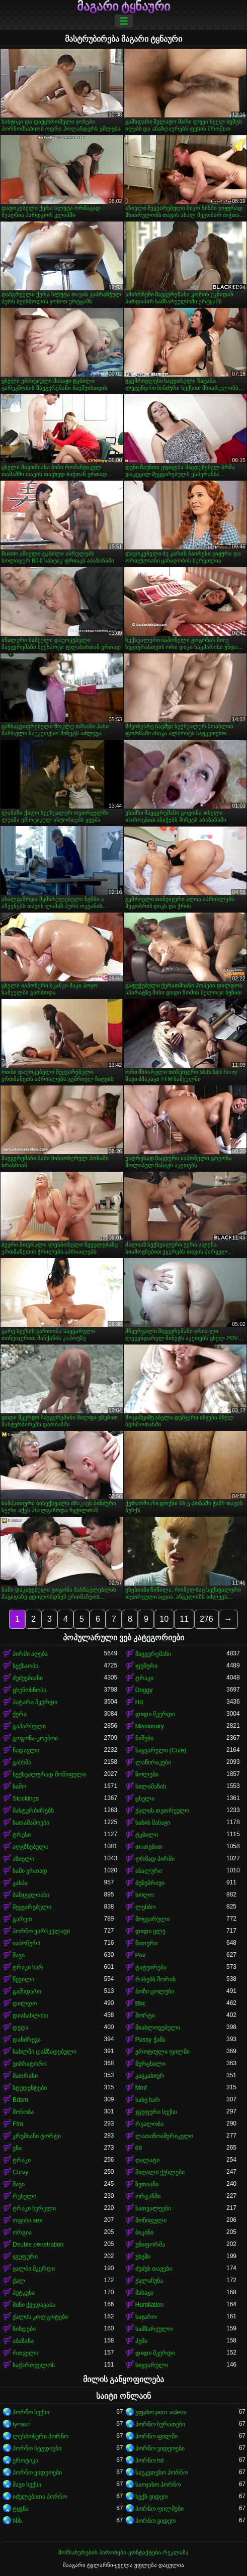  Describe the element at coordinates (147, 2099) in the screenshot. I see `სახე ხარ` at that location.